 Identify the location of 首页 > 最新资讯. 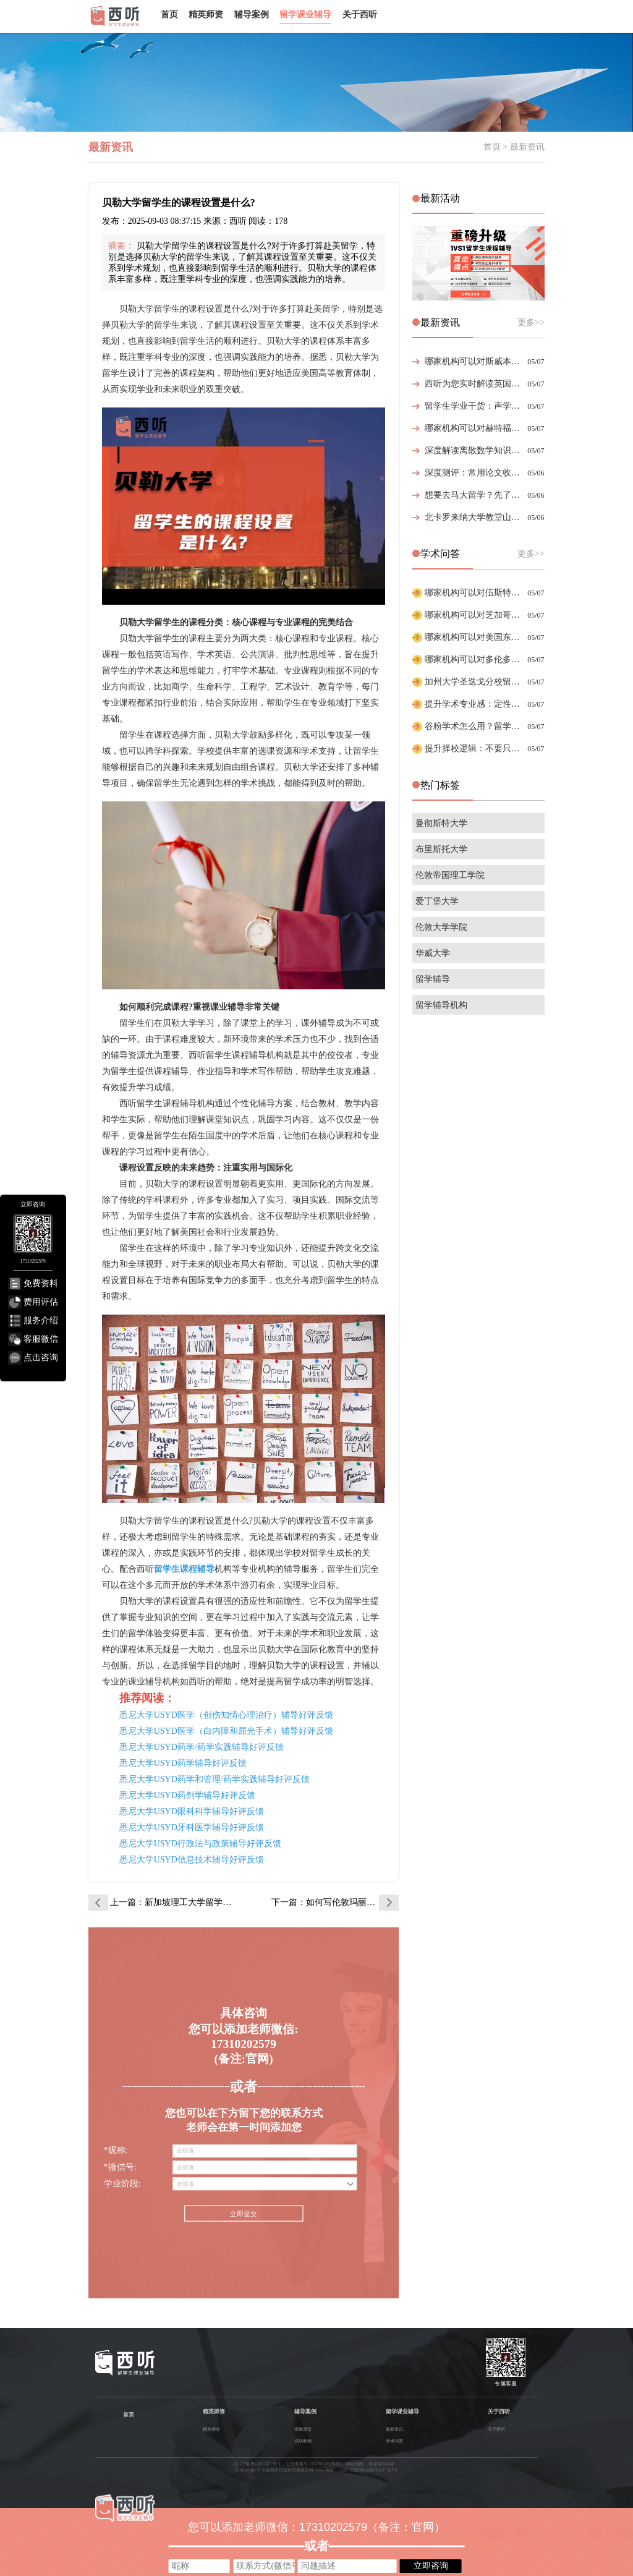
(514, 146).